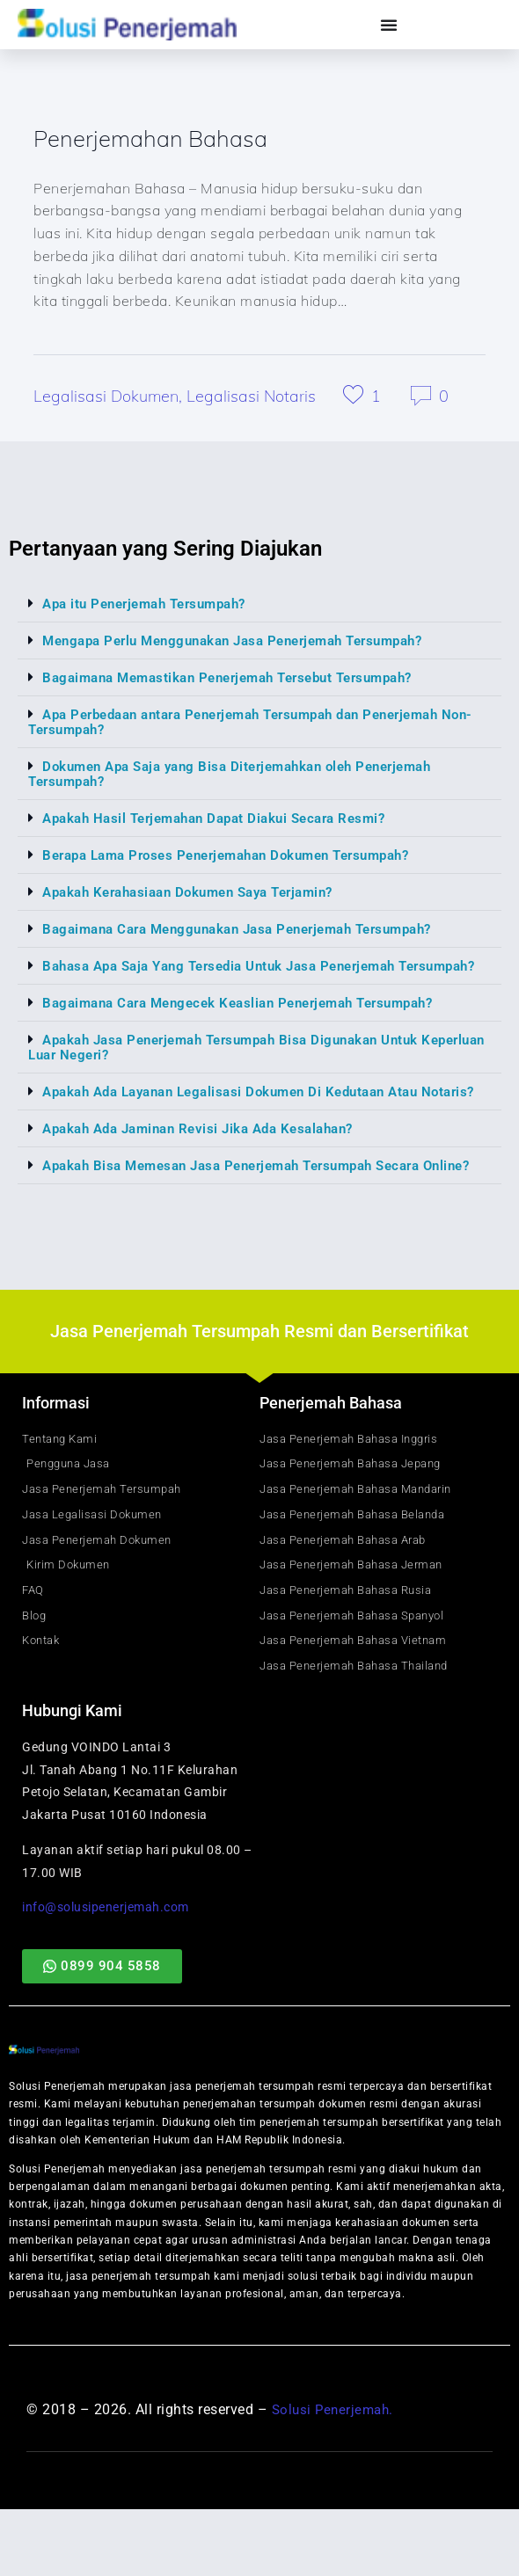 The width and height of the screenshot is (519, 2576). I want to click on Apakah Jasa Penerjemah Tersumpah Bisa Digunakan Untuk Keperluan Luar Negeri?, so click(237, 1065).